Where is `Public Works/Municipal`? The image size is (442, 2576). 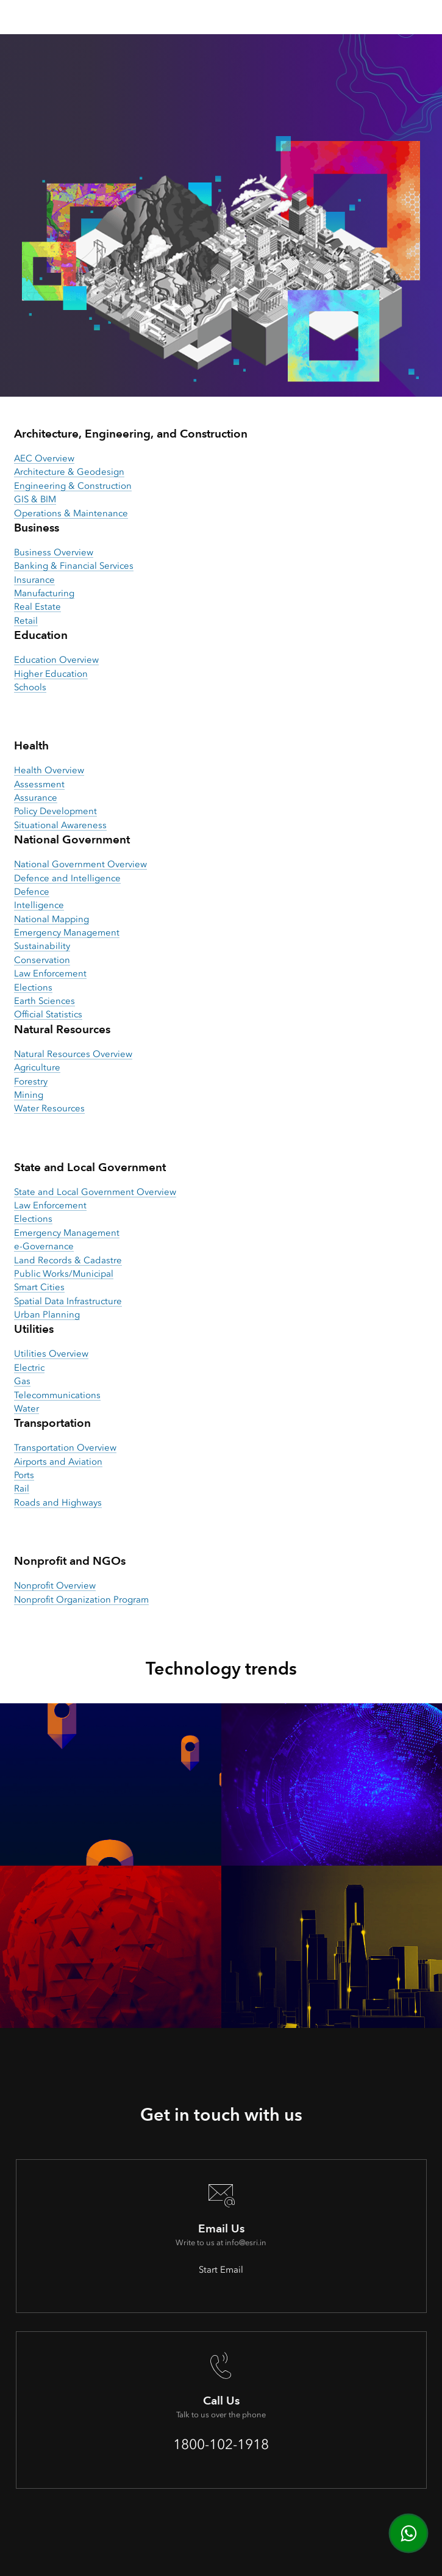 Public Works/Municipal is located at coordinates (63, 1273).